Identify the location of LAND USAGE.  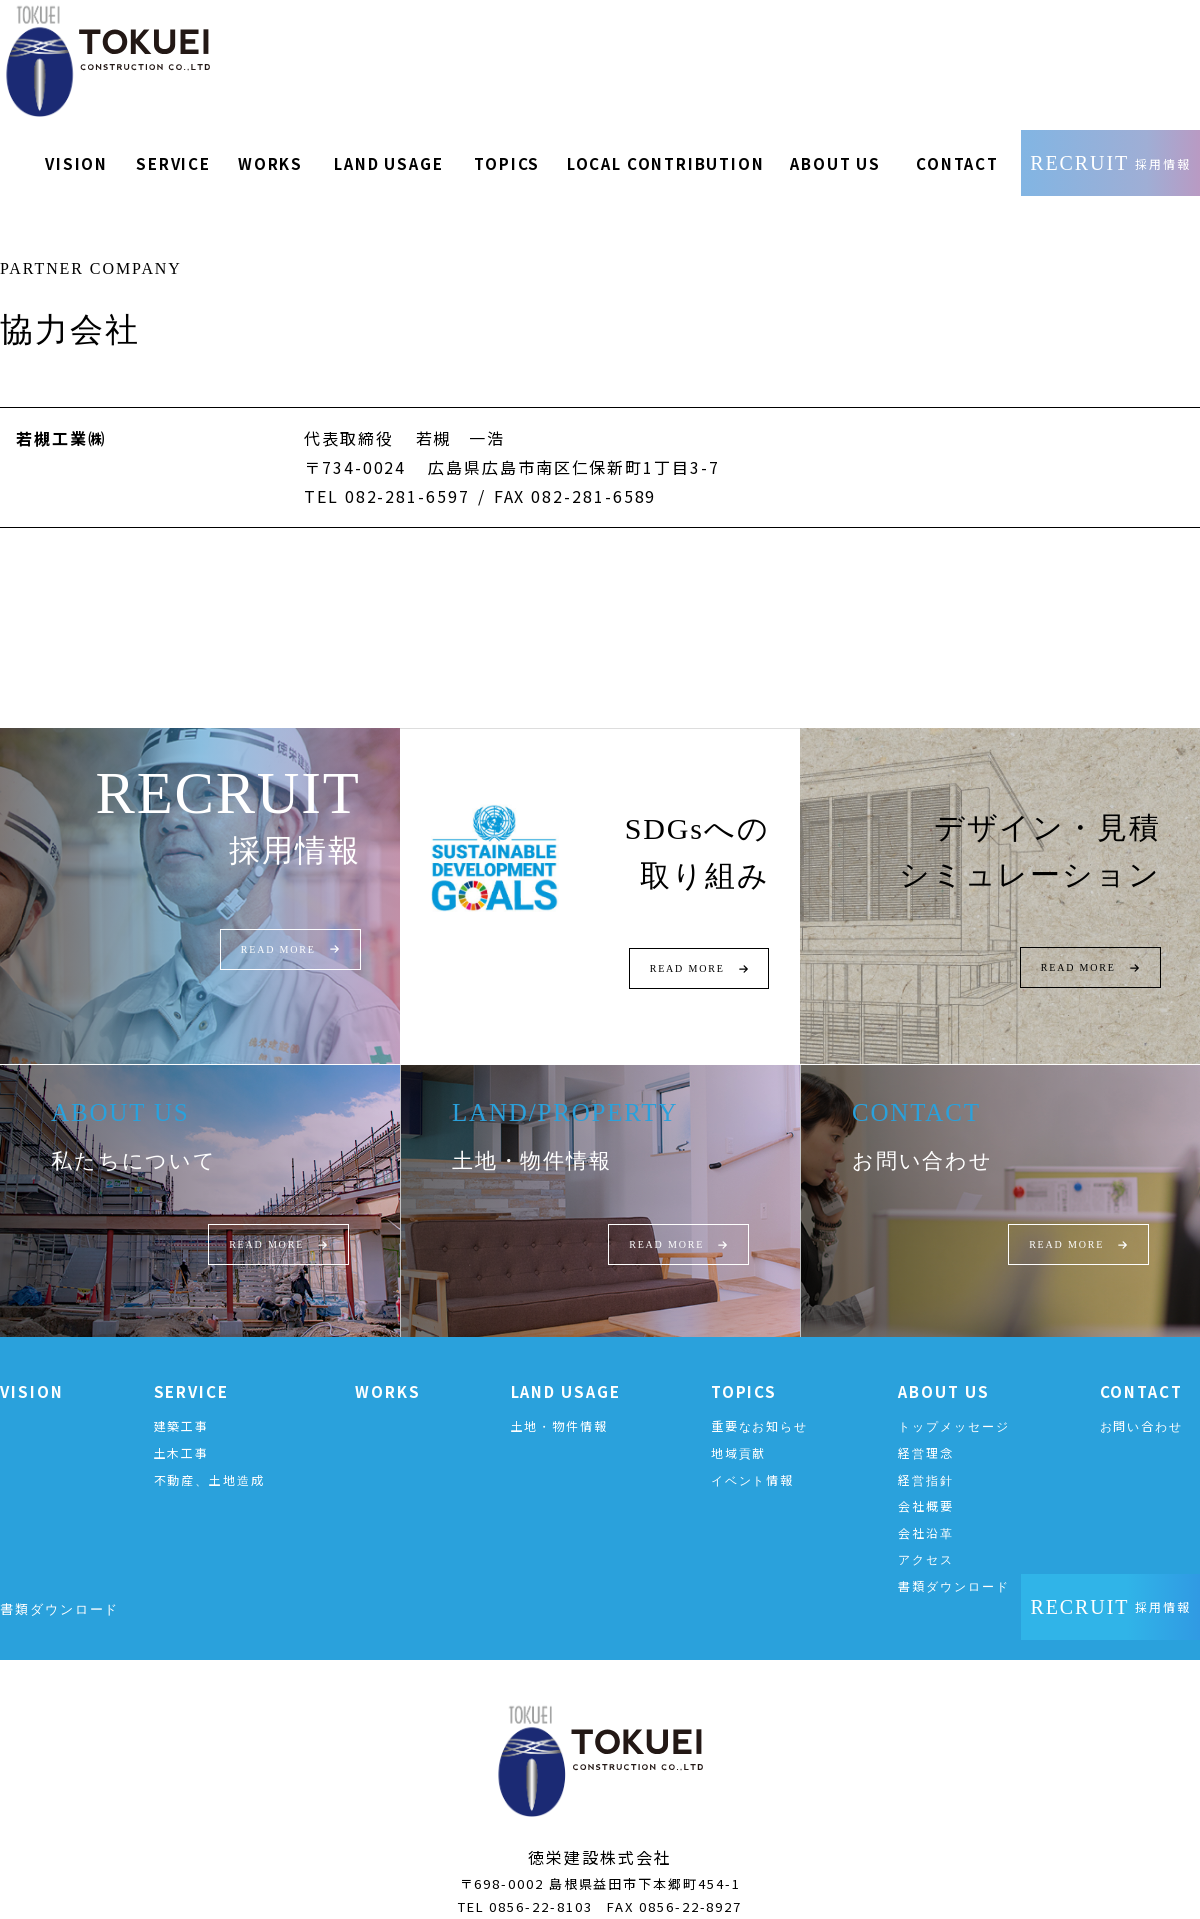
(566, 1366).